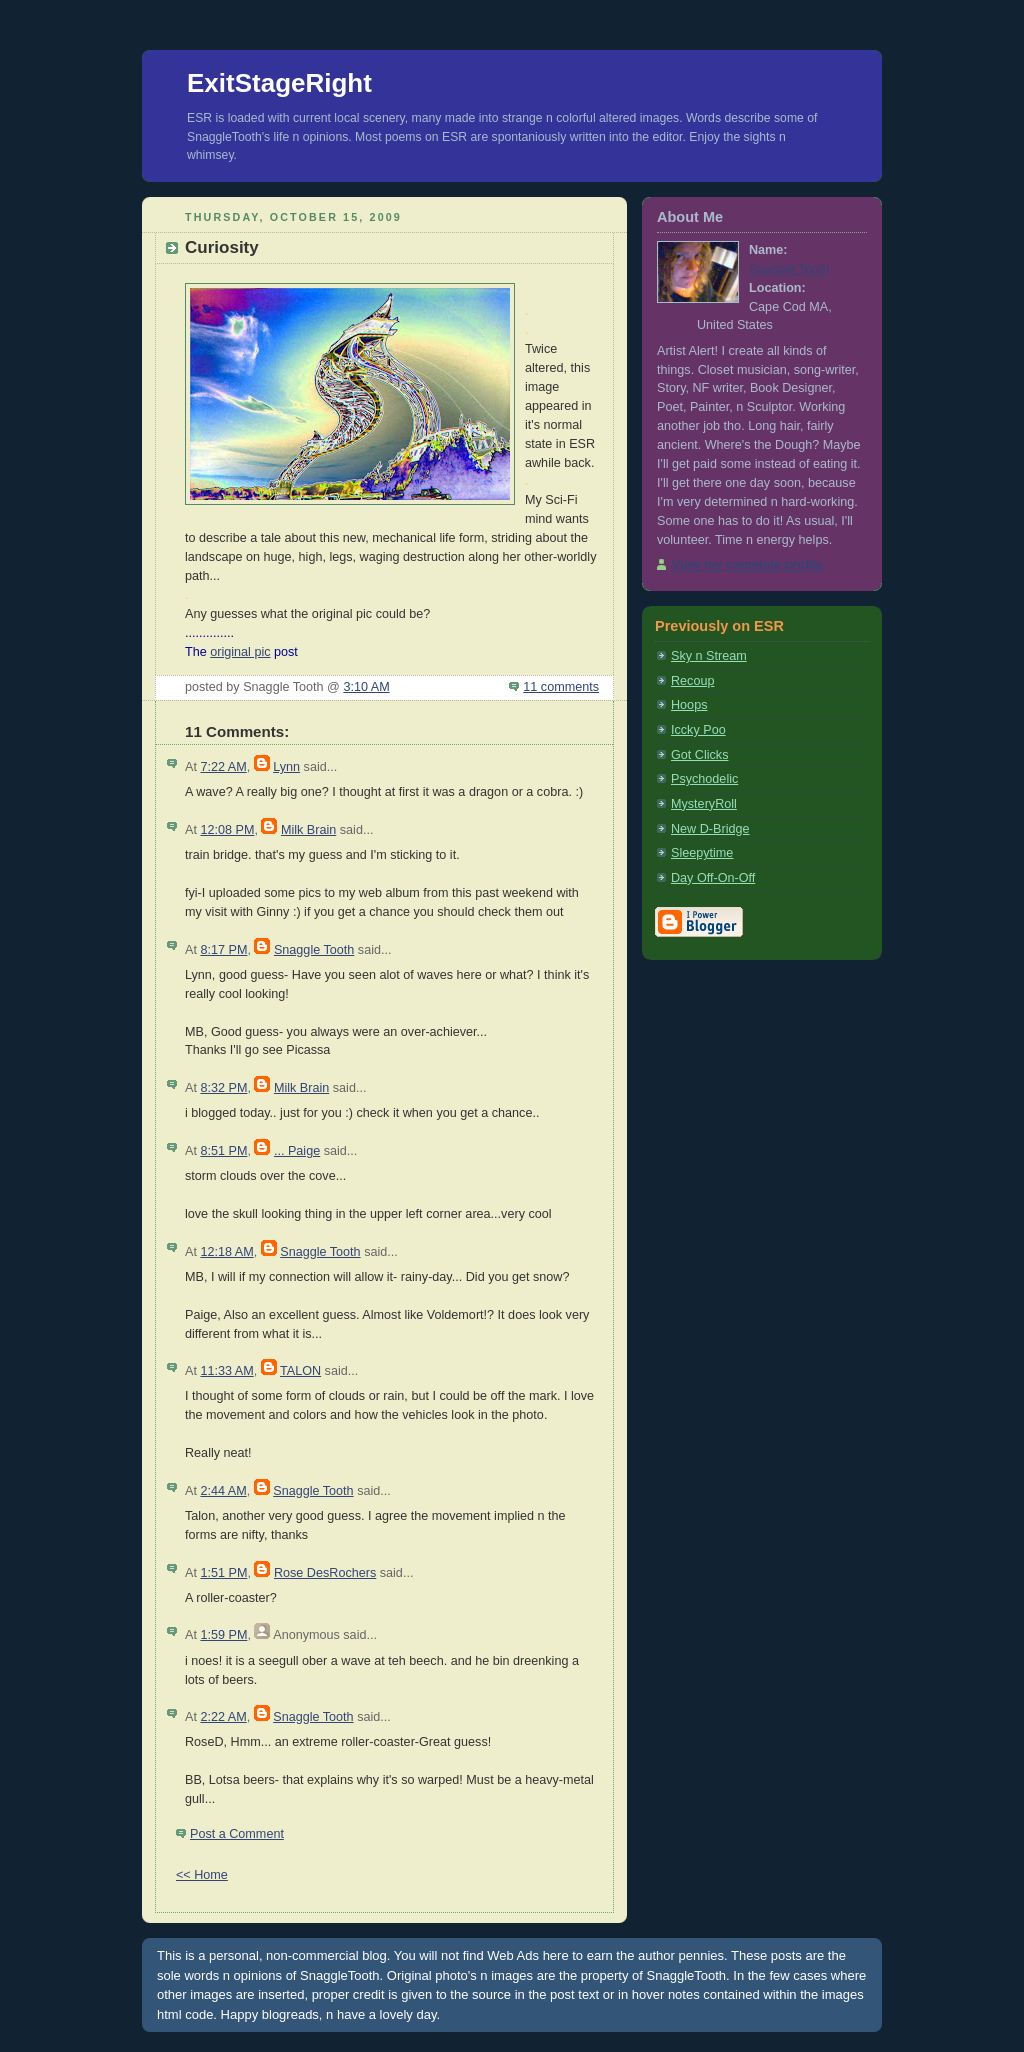 This screenshot has height=2052, width=1024. What do you see at coordinates (223, 950) in the screenshot?
I see `8:17 PM` at bounding box center [223, 950].